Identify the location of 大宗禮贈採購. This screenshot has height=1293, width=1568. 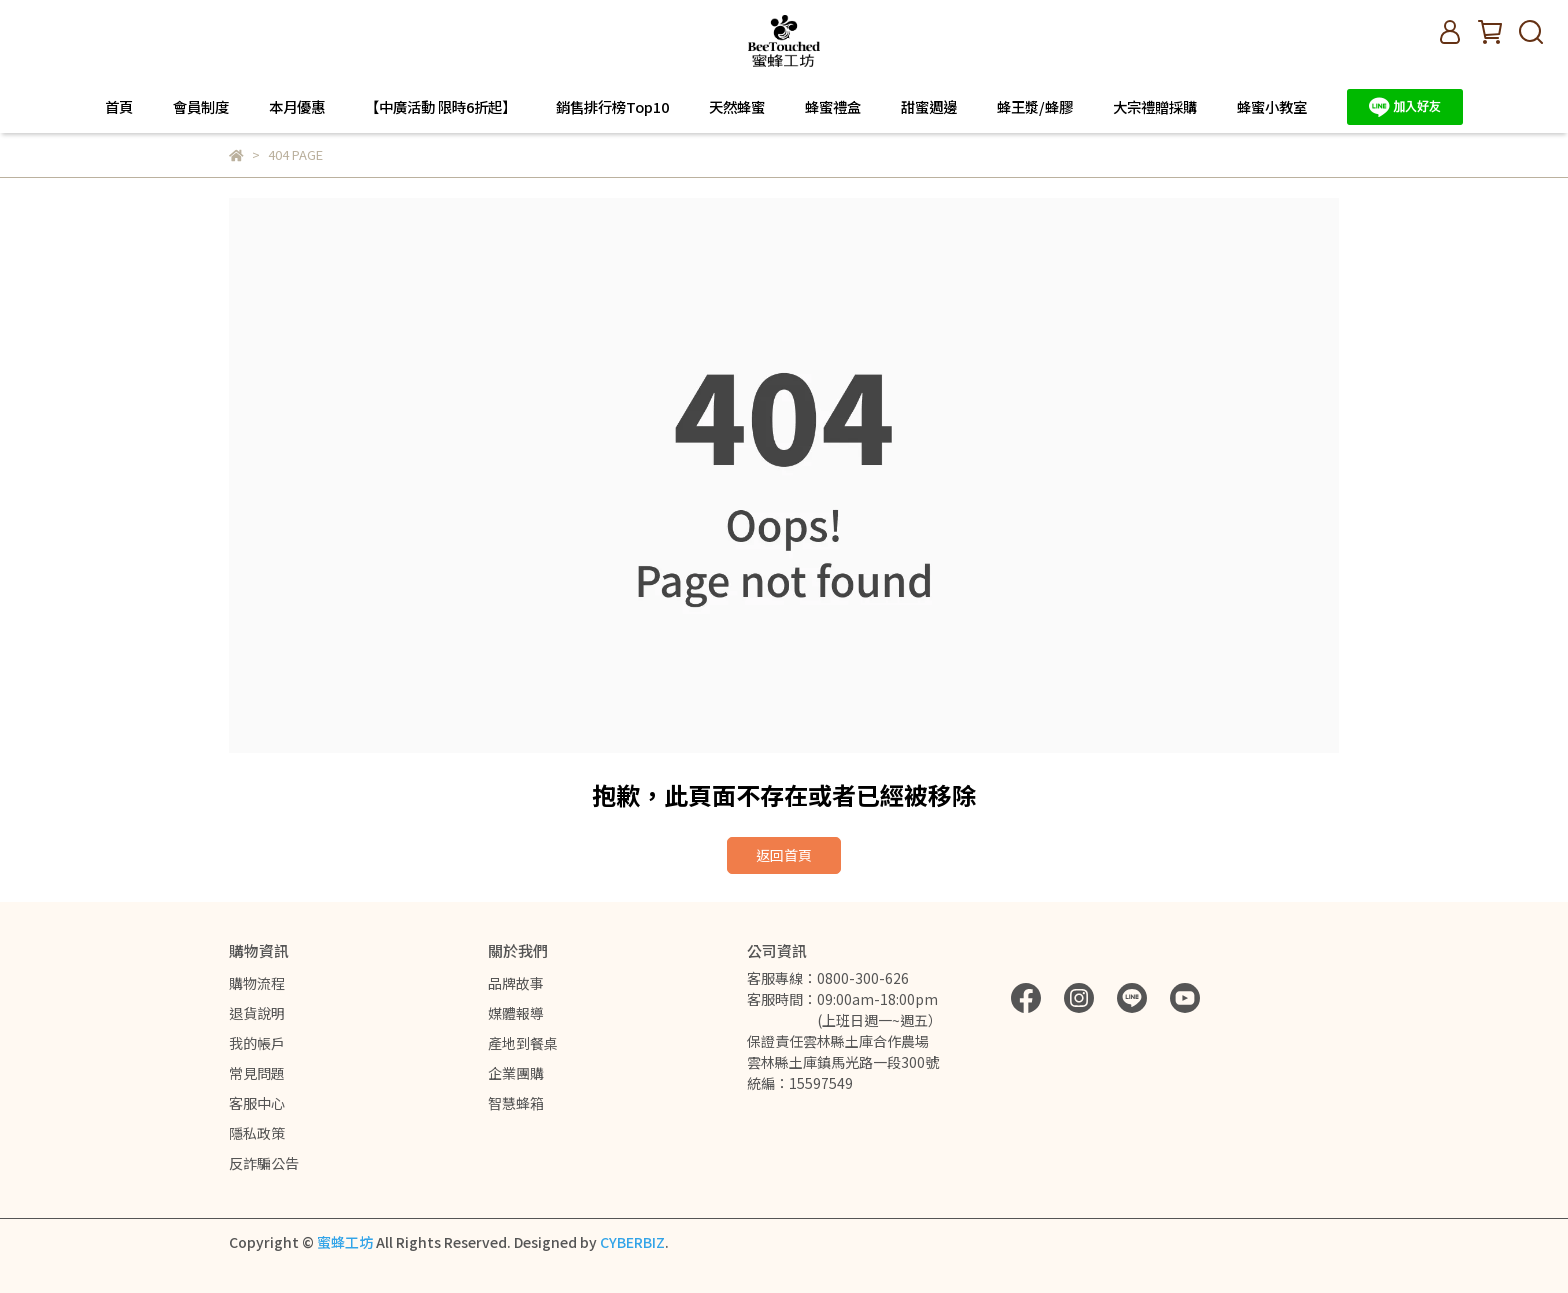
(1155, 107).